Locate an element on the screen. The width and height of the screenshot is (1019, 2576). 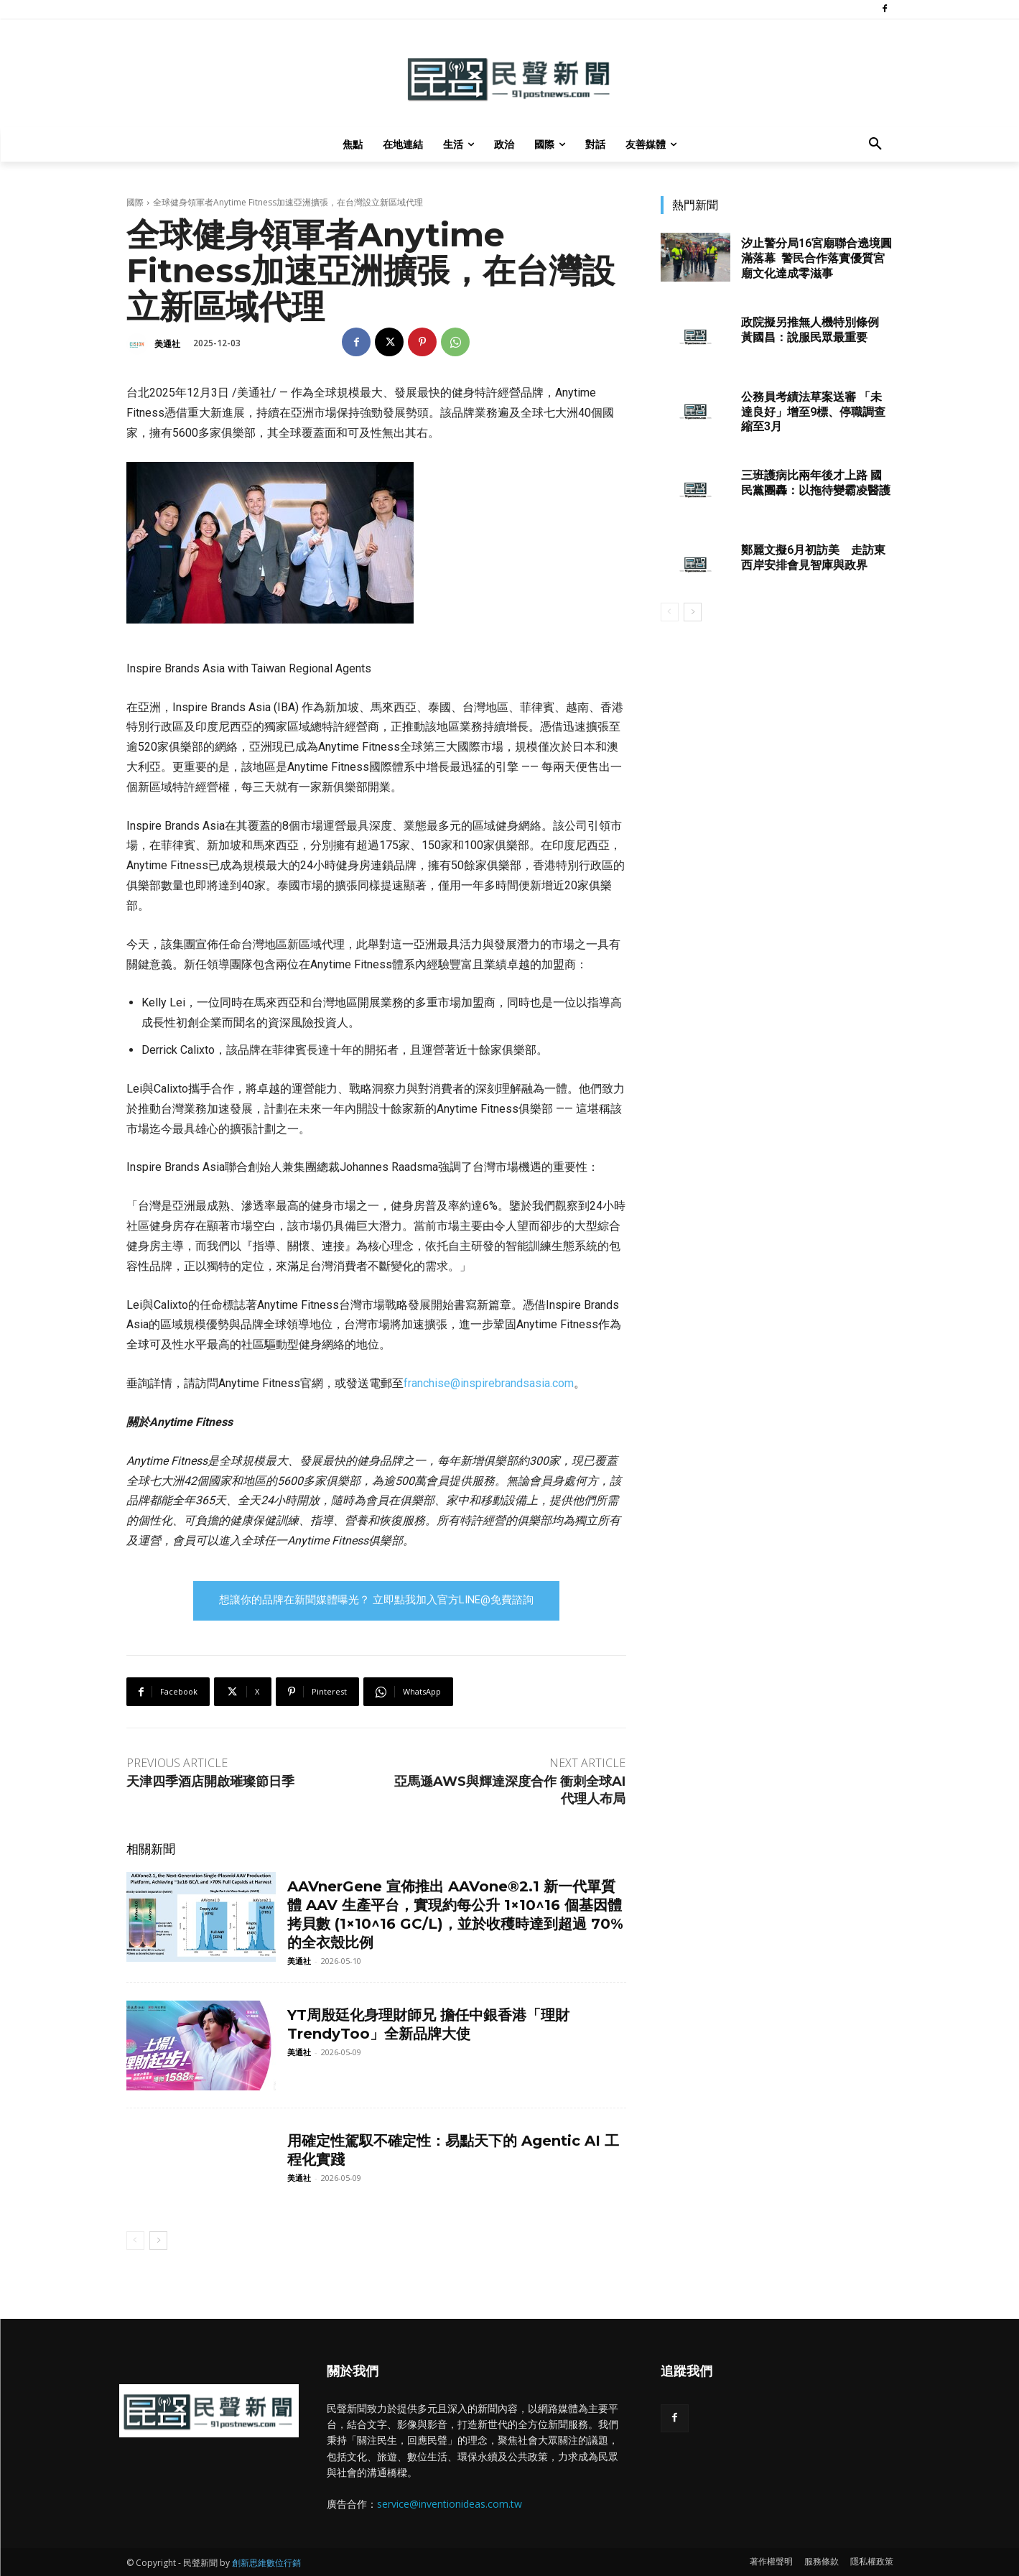
國際 is located at coordinates (135, 202).